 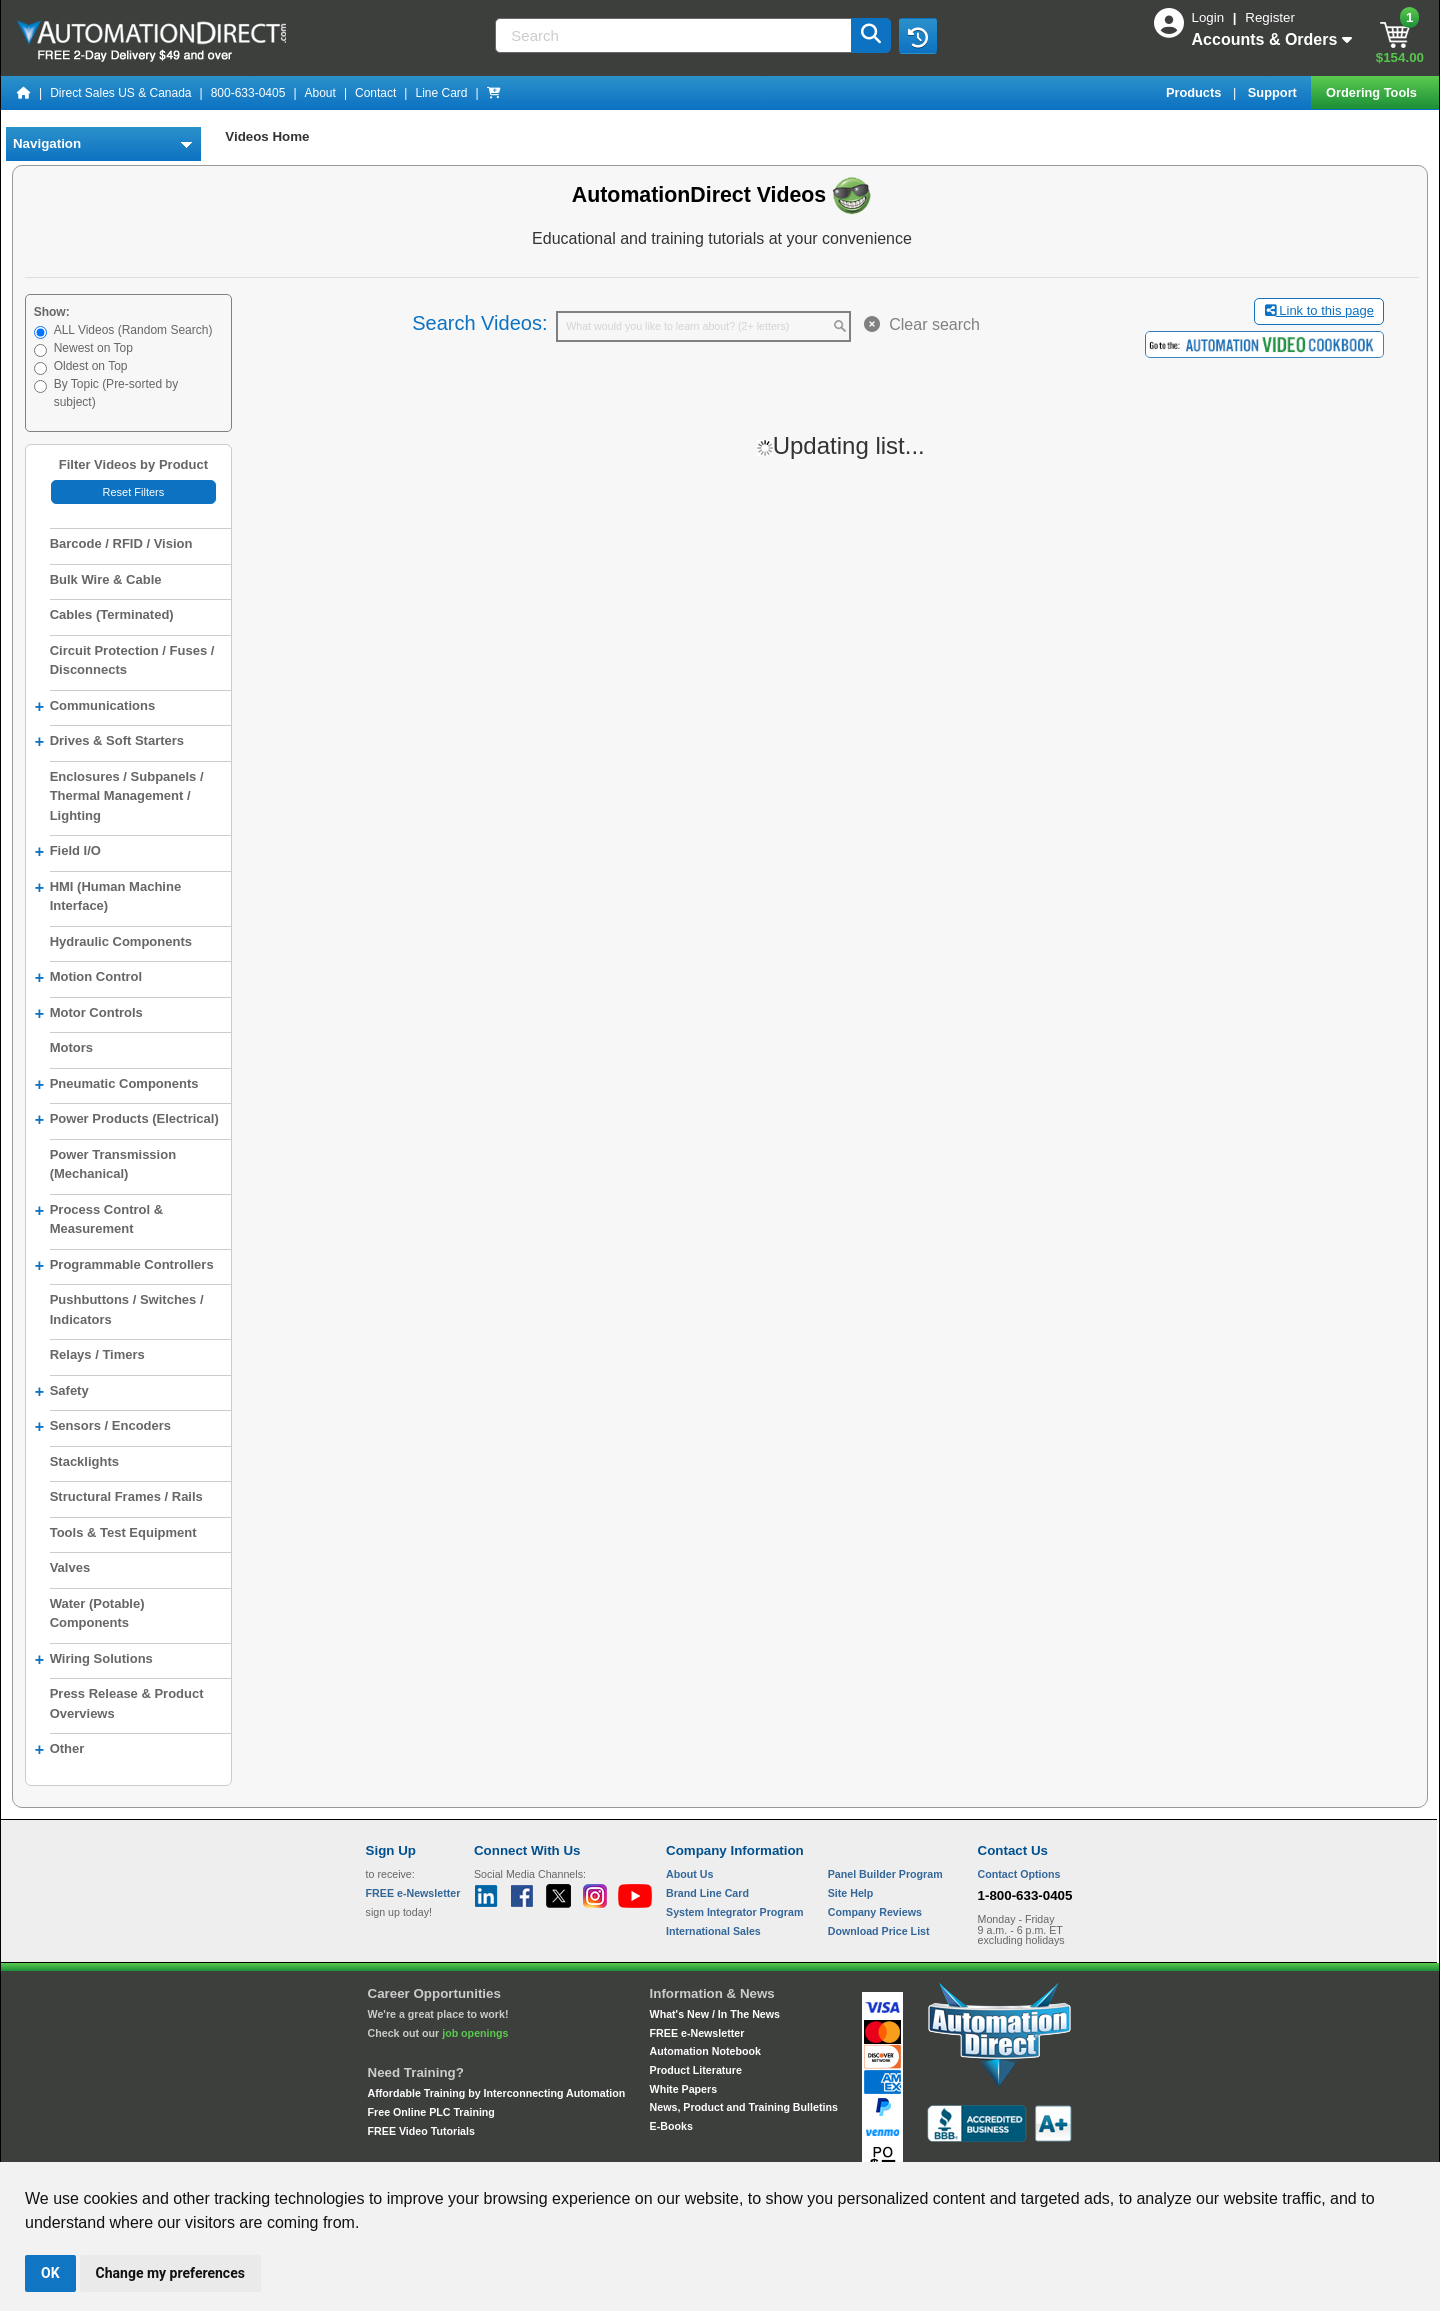 I want to click on Clear search, so click(x=922, y=324).